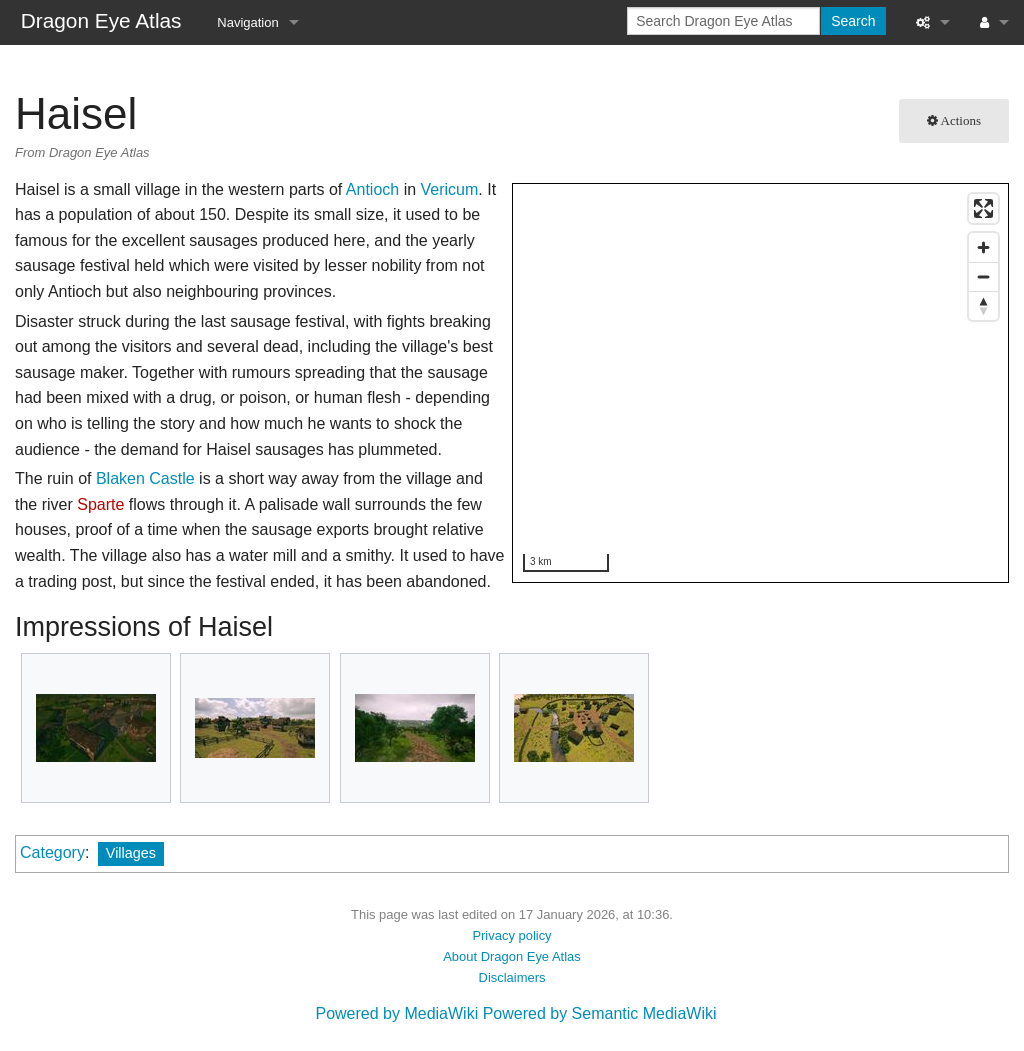 The height and width of the screenshot is (1051, 1024). What do you see at coordinates (761, 384) in the screenshot?
I see `[region]` at bounding box center [761, 384].